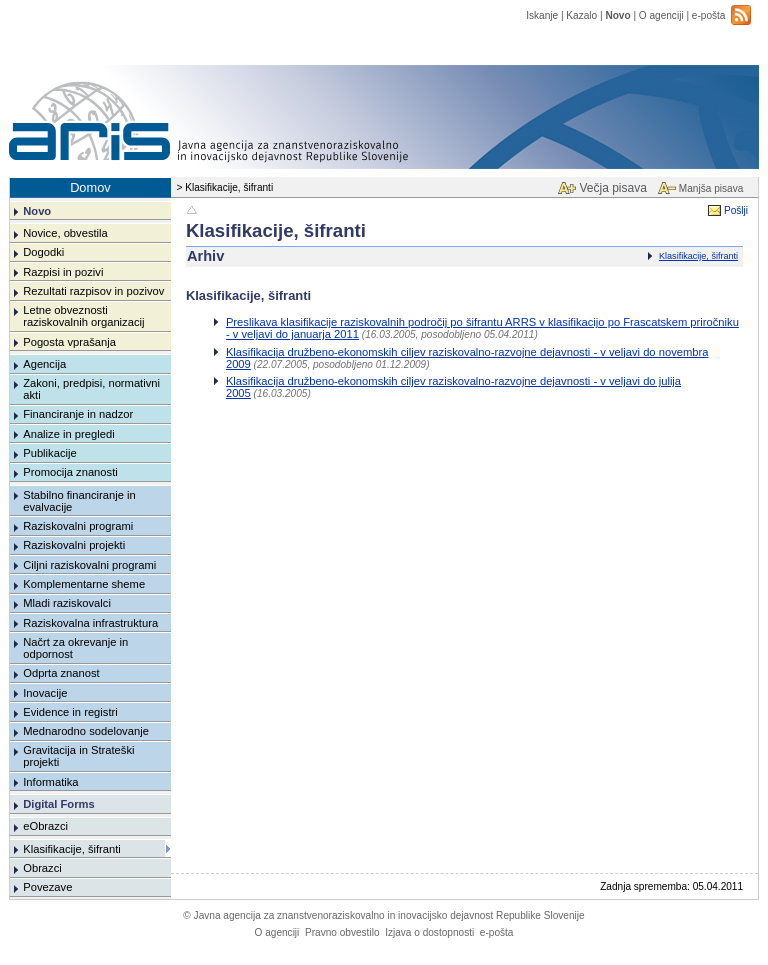 The width and height of the screenshot is (768, 965). What do you see at coordinates (429, 932) in the screenshot?
I see `Izjava o dostopnosti` at bounding box center [429, 932].